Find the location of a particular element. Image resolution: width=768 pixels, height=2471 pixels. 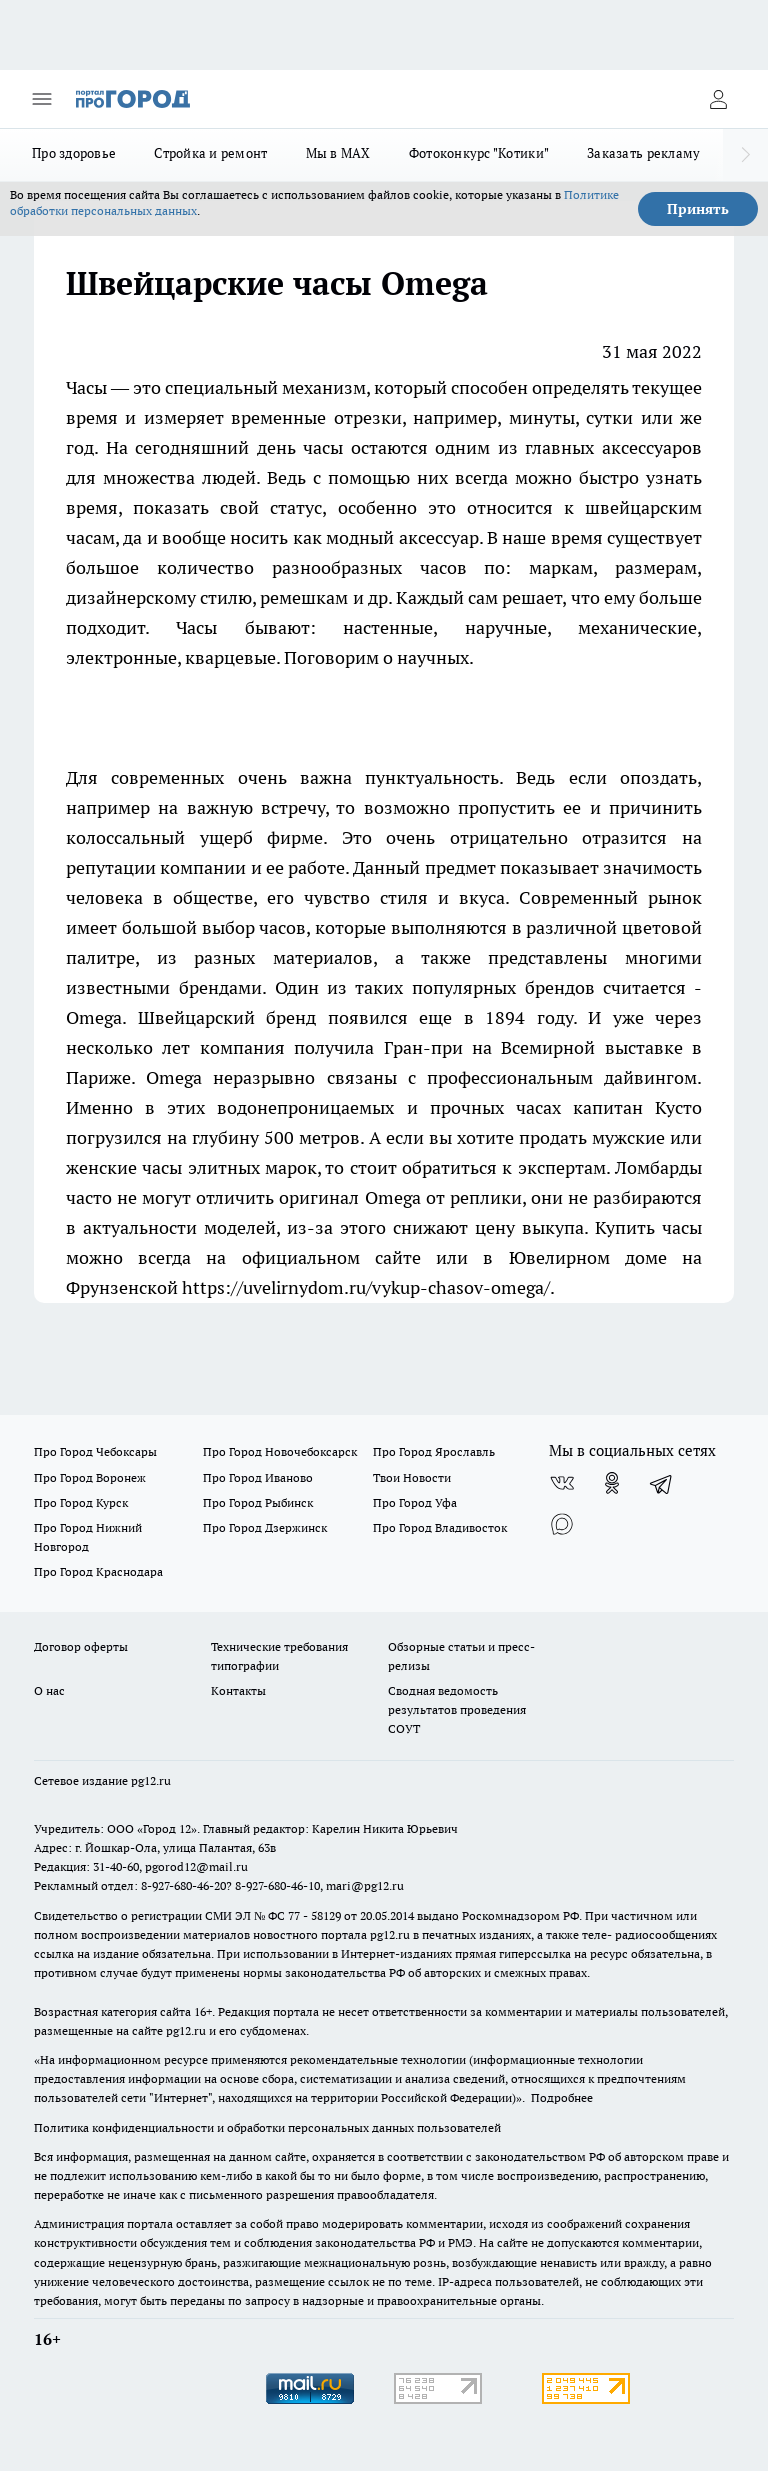

[Телеграм-канал] is located at coordinates (662, 1483).